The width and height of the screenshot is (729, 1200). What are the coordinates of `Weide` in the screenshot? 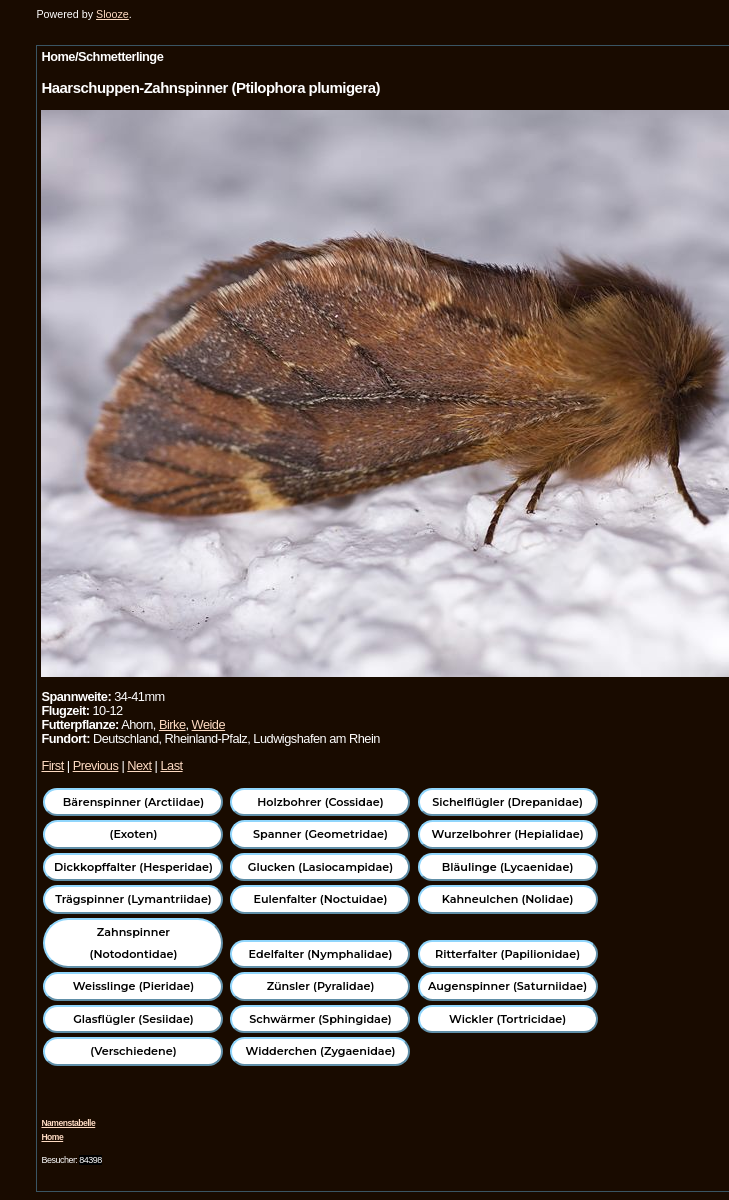 It's located at (208, 724).